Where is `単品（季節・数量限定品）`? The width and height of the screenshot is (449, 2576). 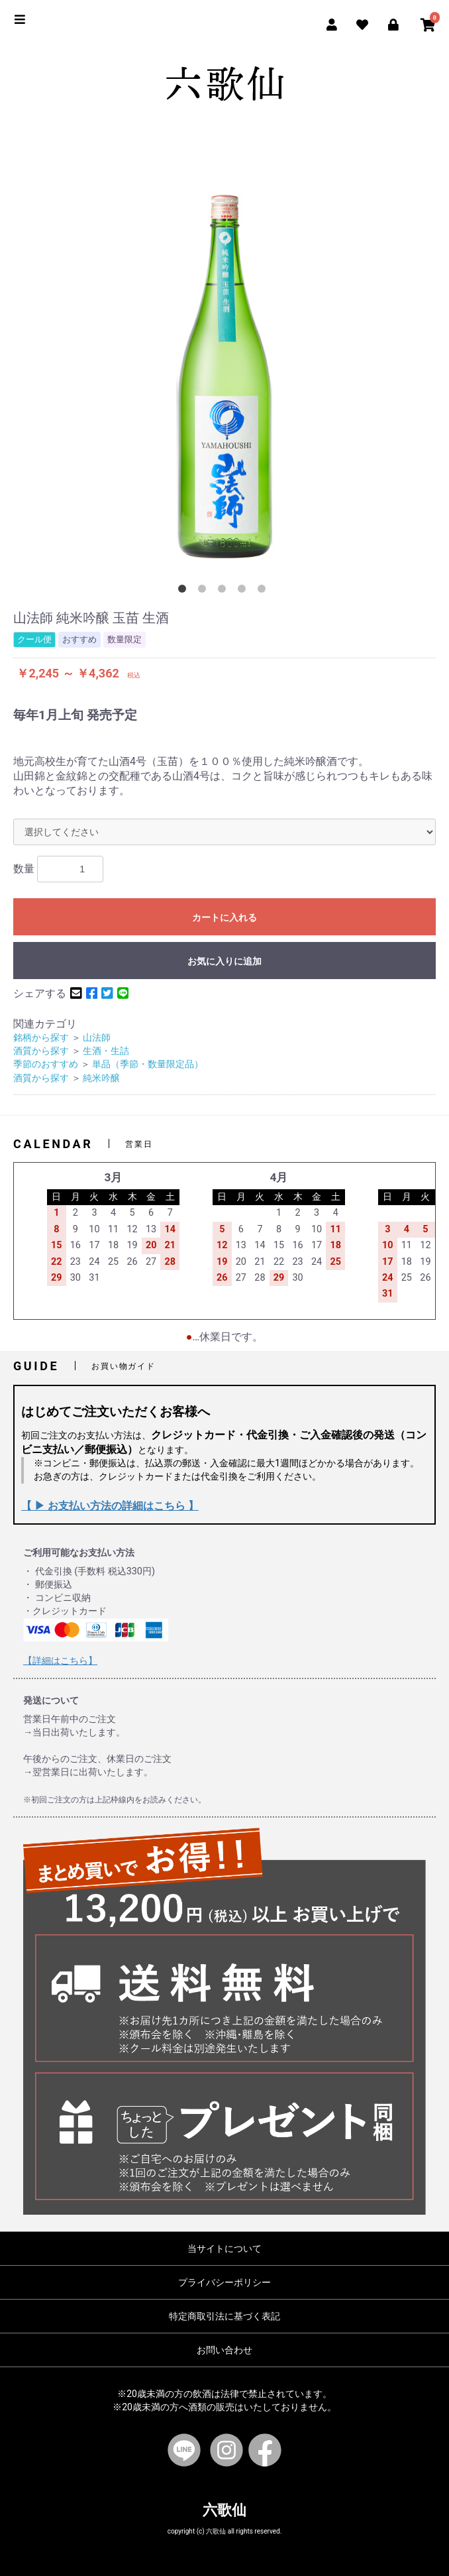 単品（季節・数量限定品） is located at coordinates (147, 1064).